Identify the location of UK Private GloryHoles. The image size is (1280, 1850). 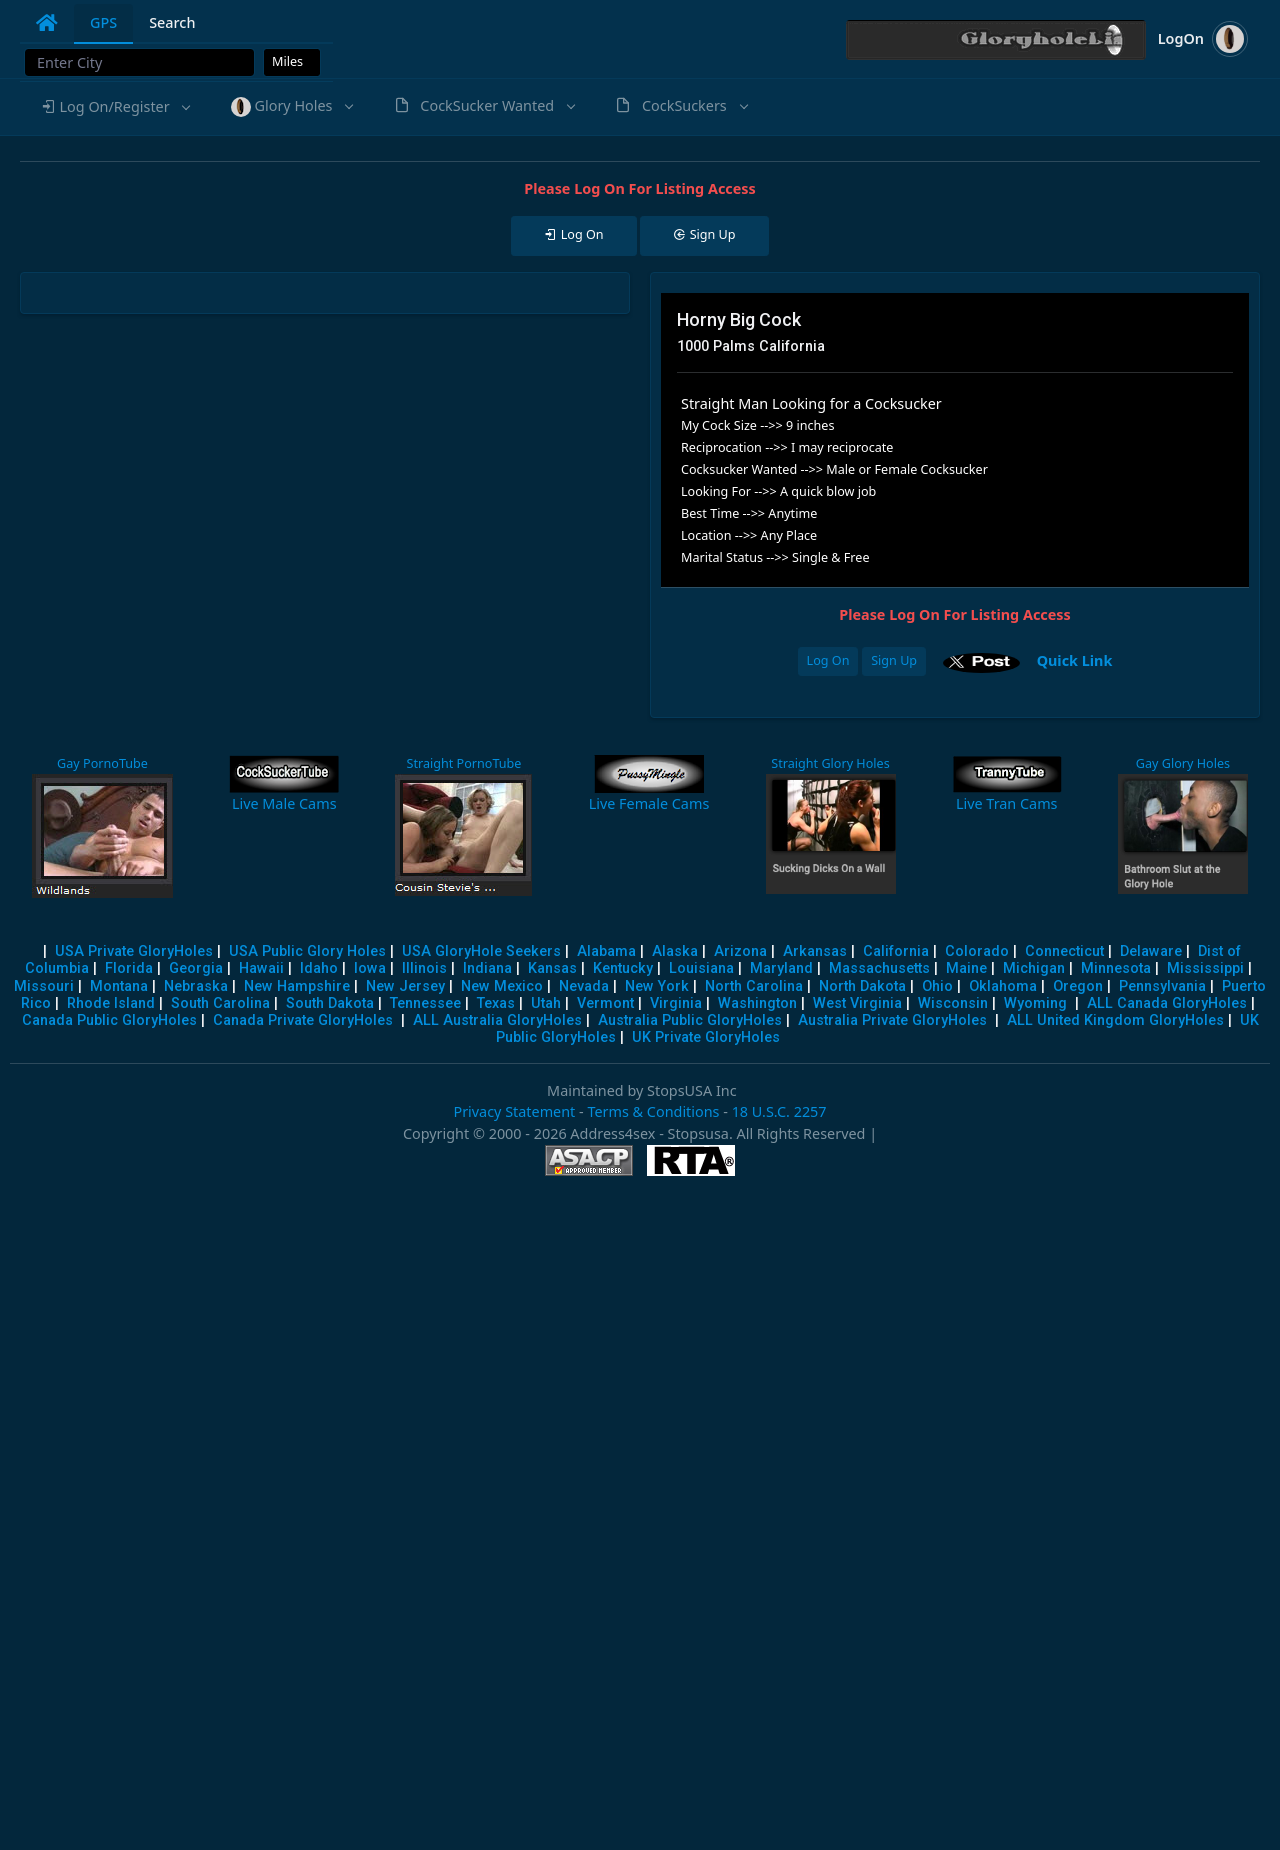
(706, 1037).